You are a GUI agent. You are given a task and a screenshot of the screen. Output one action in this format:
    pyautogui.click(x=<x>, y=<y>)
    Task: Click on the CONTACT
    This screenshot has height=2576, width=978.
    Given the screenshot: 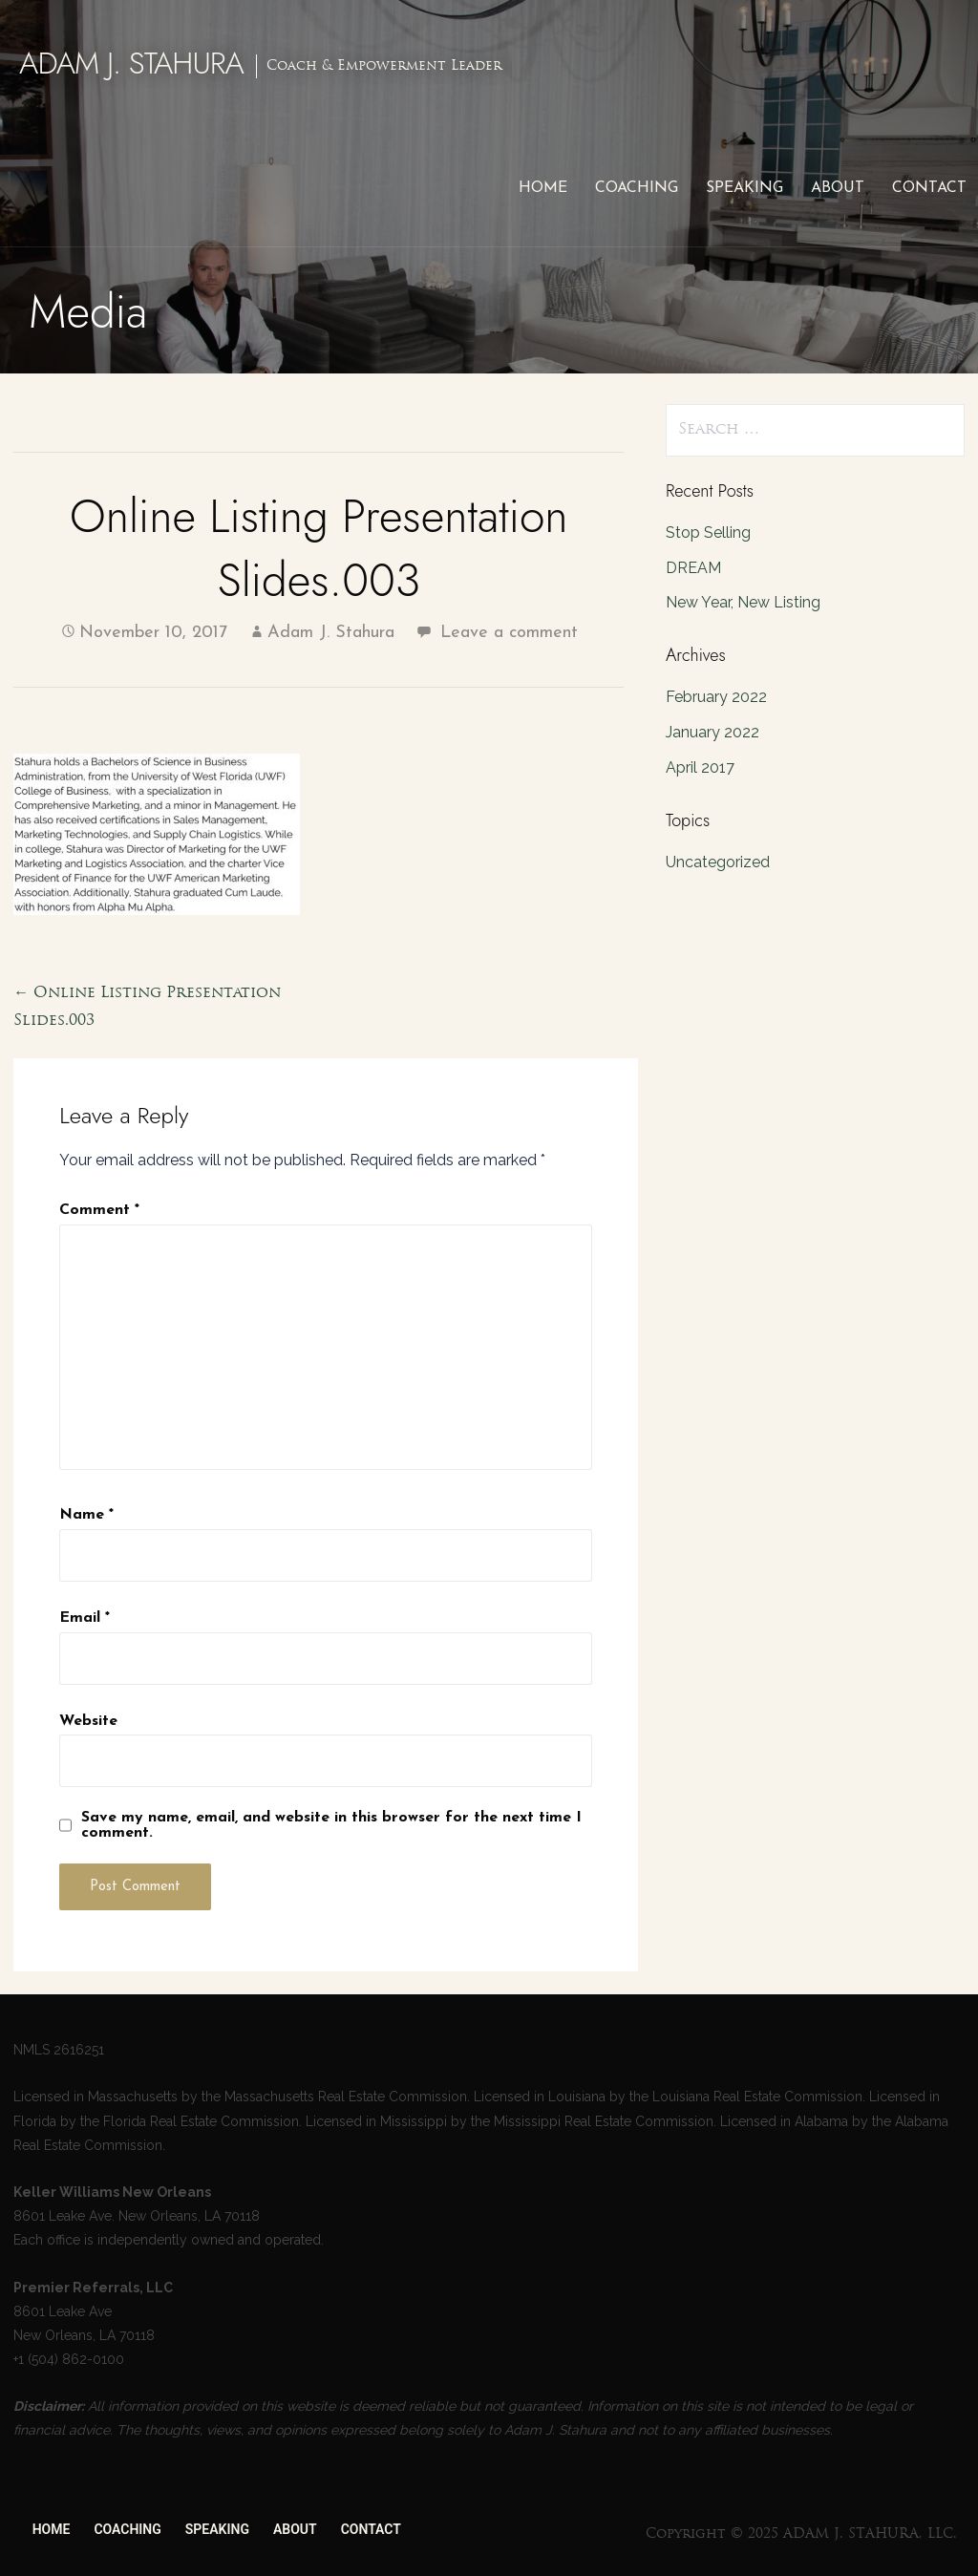 What is the action you would take?
    pyautogui.click(x=929, y=188)
    